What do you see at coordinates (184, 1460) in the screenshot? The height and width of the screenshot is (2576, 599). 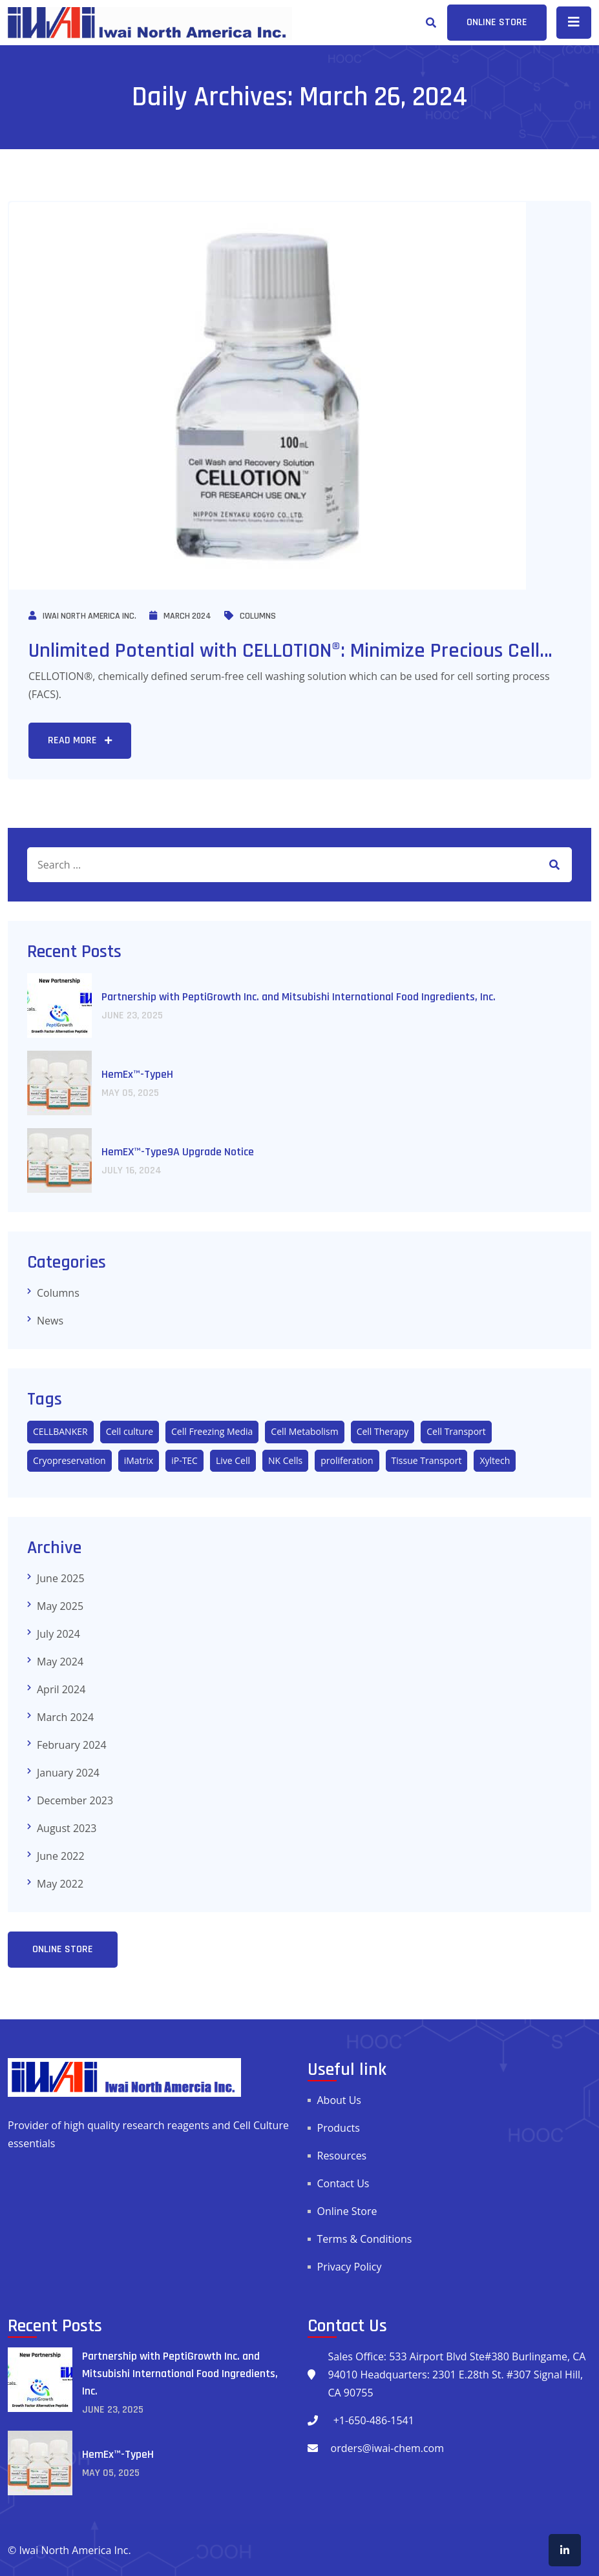 I see `iP-TEC [iP-TEC (1 item)]` at bounding box center [184, 1460].